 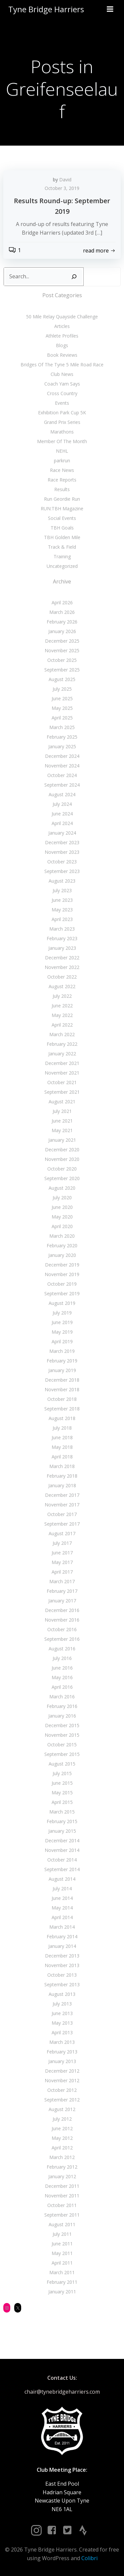 What do you see at coordinates (62, 631) in the screenshot?
I see `January 2026` at bounding box center [62, 631].